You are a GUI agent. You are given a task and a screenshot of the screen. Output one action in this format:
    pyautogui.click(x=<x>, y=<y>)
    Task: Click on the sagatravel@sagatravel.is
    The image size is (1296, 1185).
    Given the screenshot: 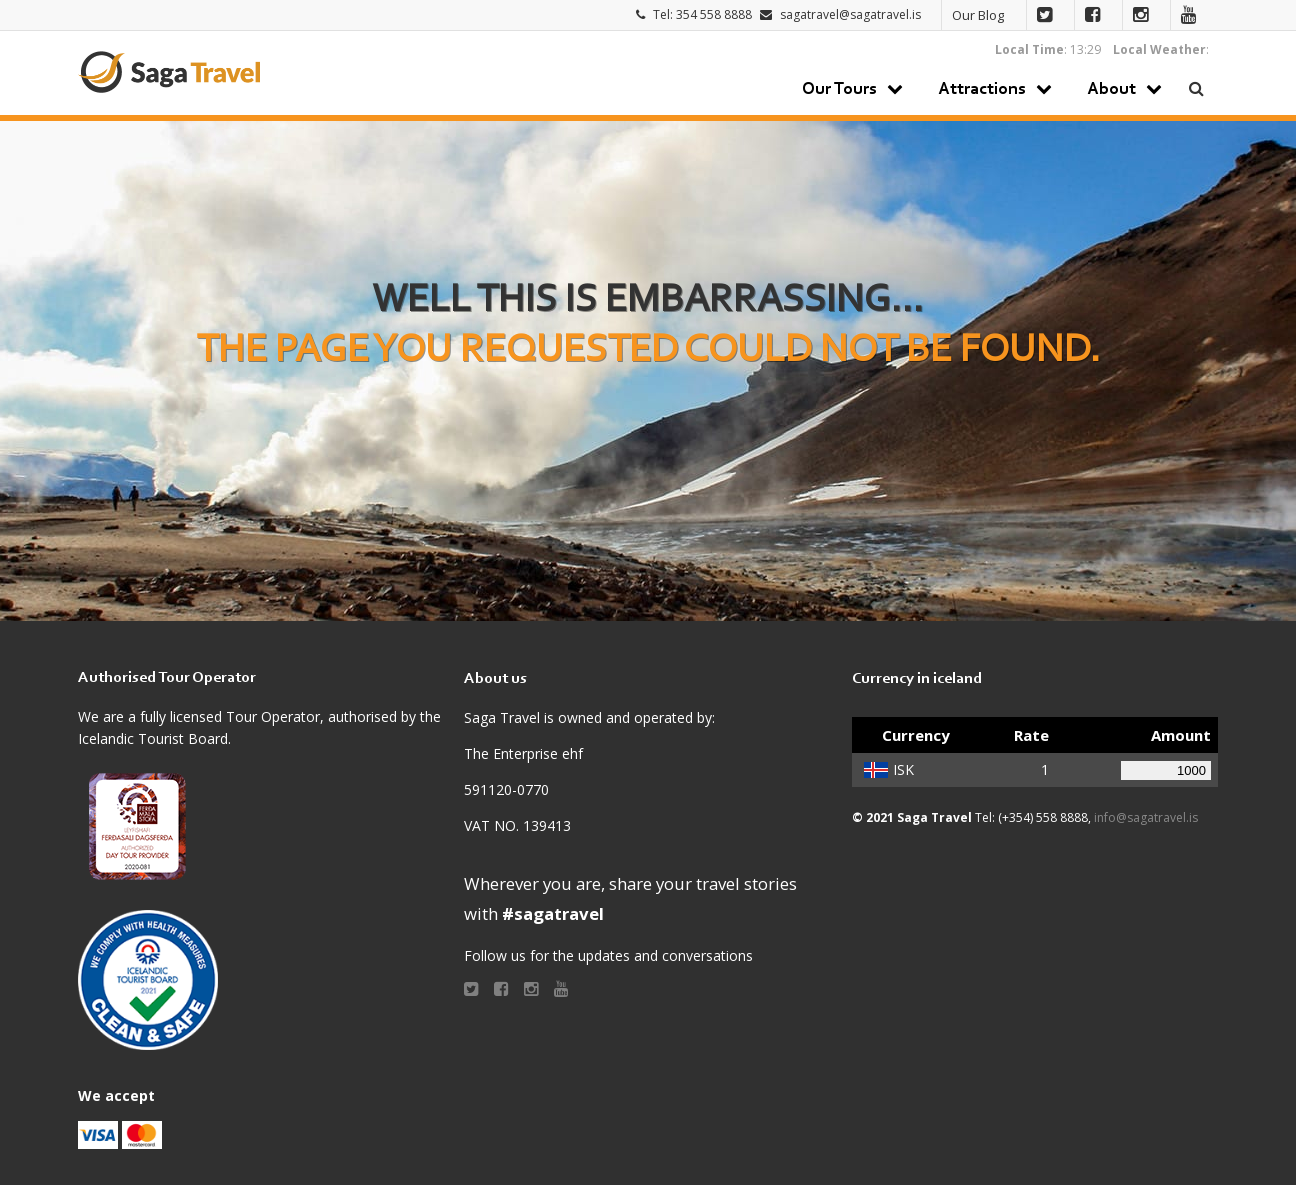 What is the action you would take?
    pyautogui.click(x=850, y=14)
    